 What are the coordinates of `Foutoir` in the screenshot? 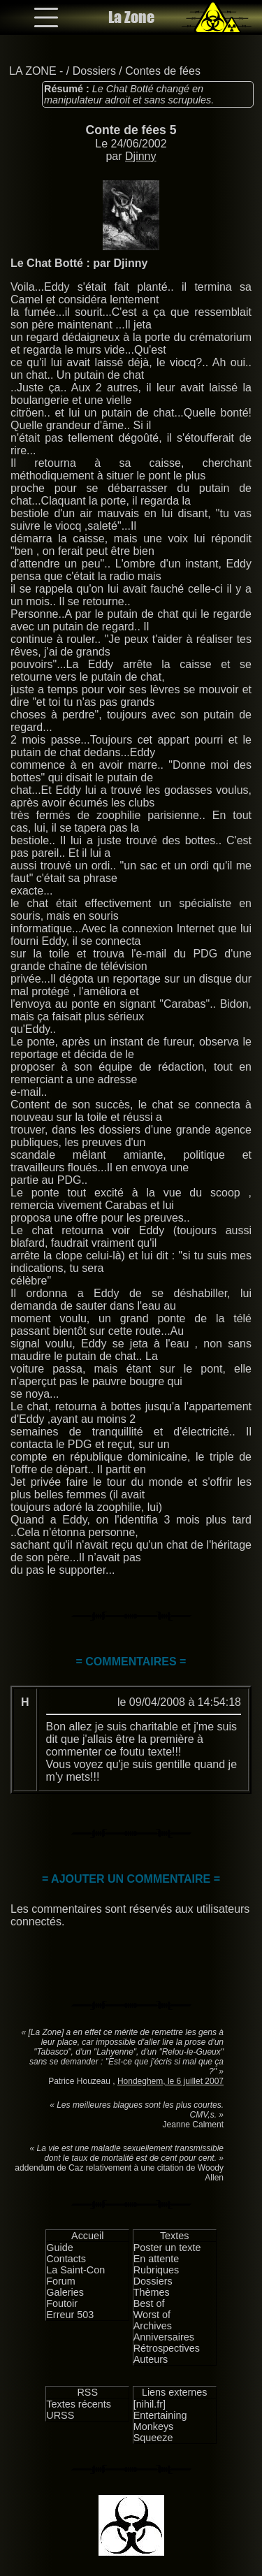 It's located at (62, 2303).